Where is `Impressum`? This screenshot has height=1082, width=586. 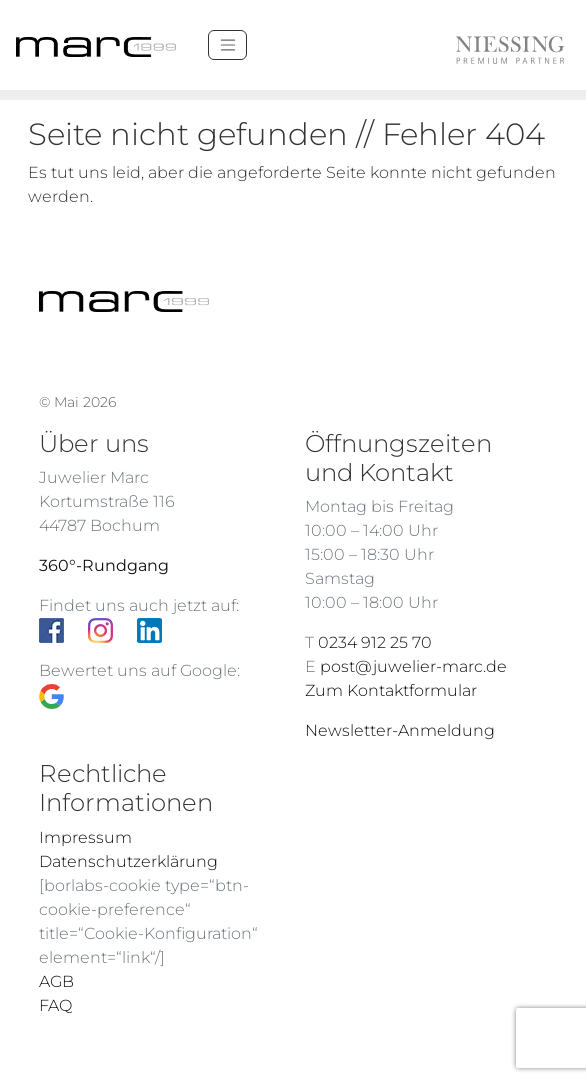 Impressum is located at coordinates (85, 837).